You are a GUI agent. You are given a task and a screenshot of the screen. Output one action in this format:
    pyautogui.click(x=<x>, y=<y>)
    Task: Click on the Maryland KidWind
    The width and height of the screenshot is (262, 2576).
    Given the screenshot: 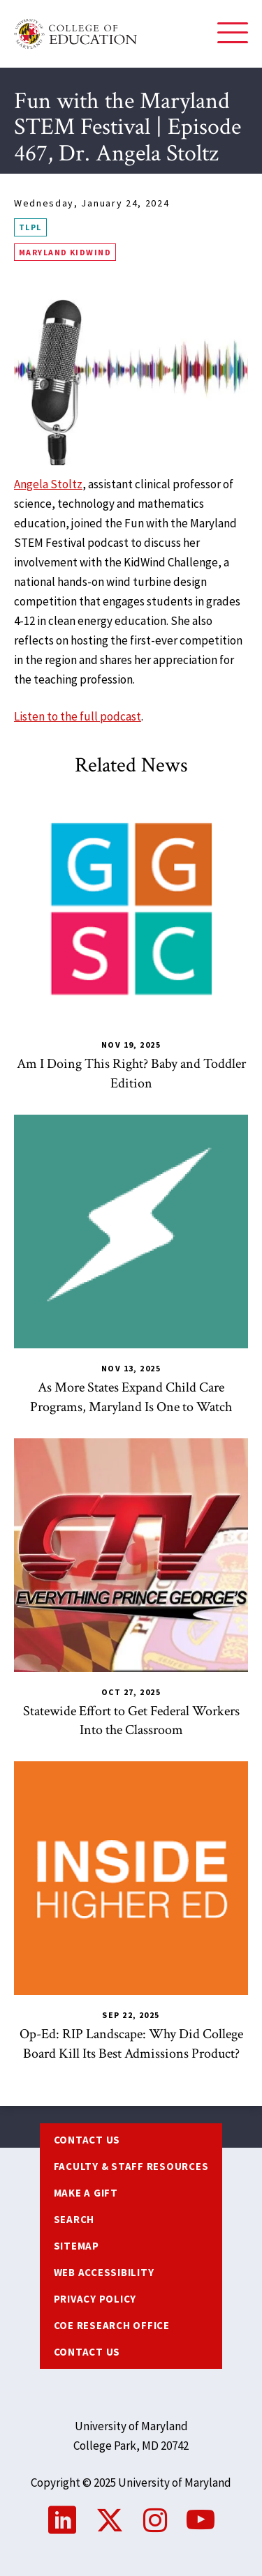 What is the action you would take?
    pyautogui.click(x=65, y=252)
    